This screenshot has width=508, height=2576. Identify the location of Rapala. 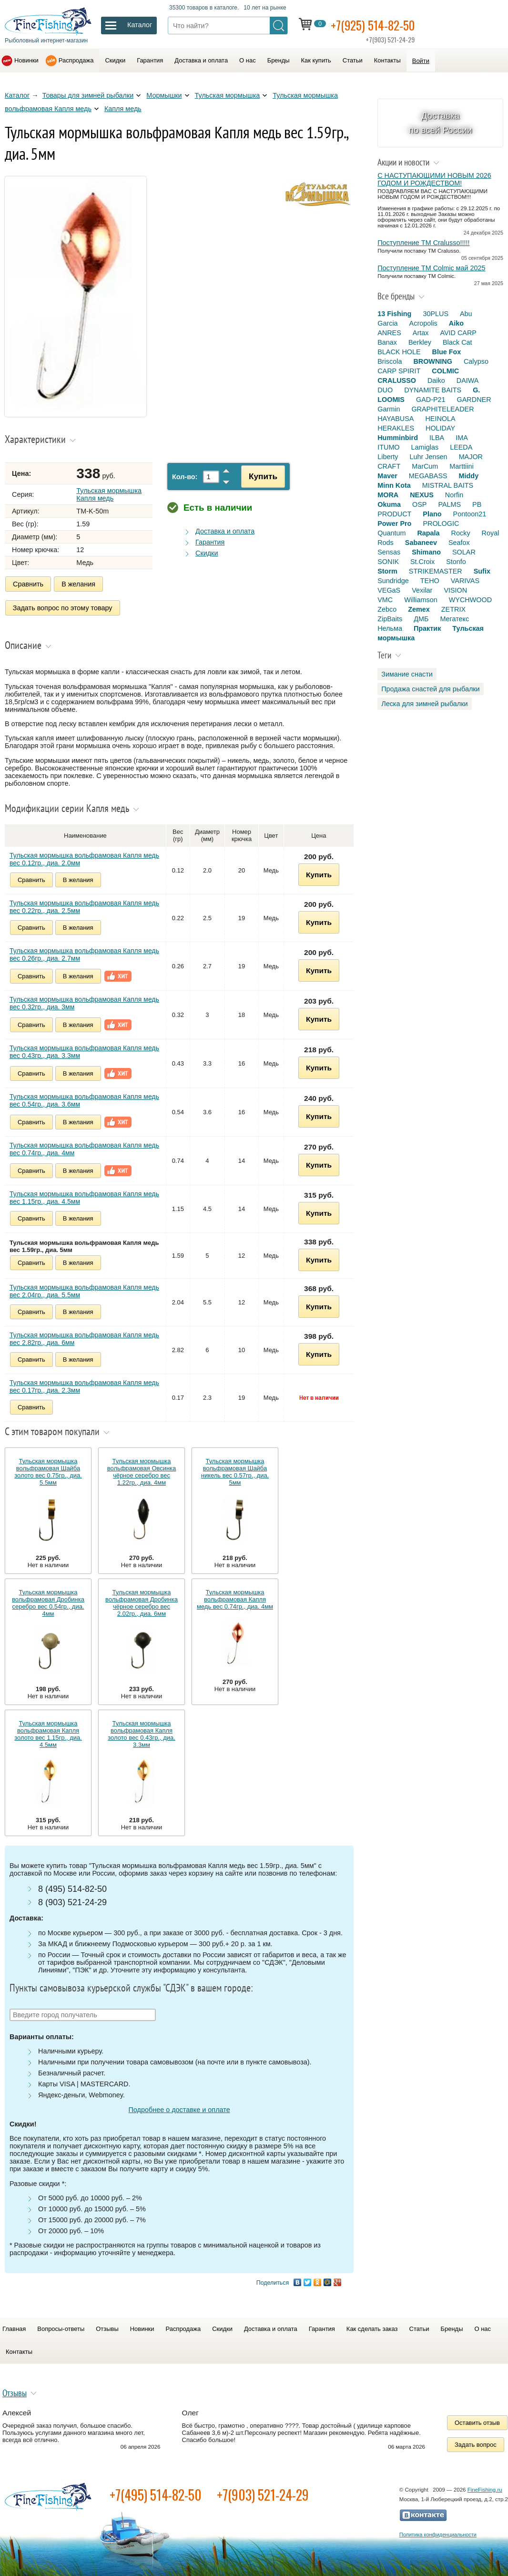
(428, 533).